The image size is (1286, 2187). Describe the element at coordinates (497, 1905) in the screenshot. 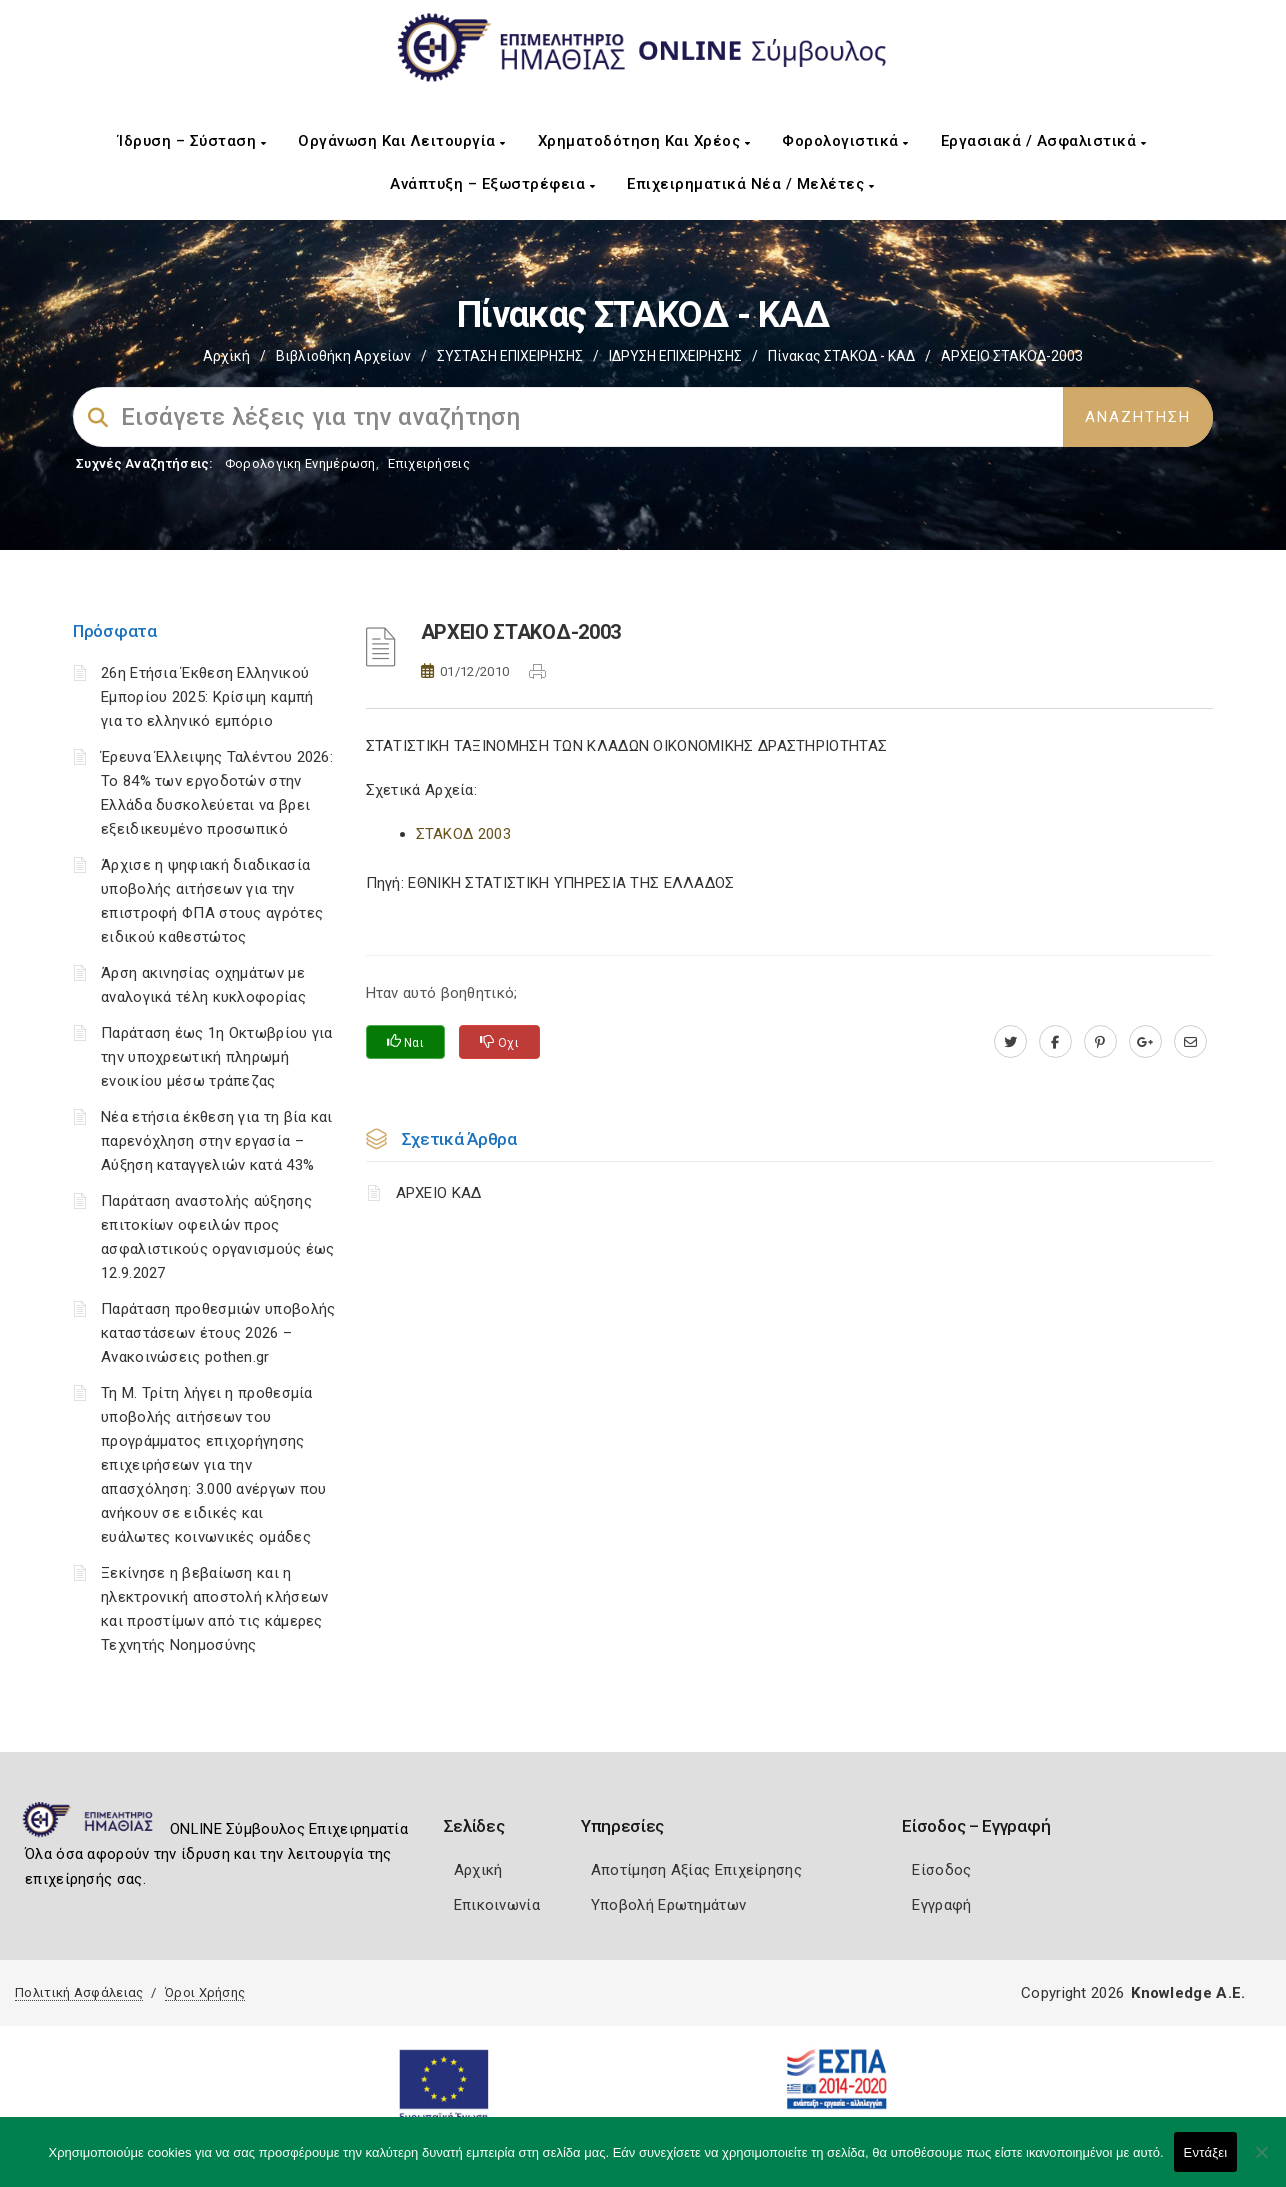

I see `Επικοινωνία` at that location.